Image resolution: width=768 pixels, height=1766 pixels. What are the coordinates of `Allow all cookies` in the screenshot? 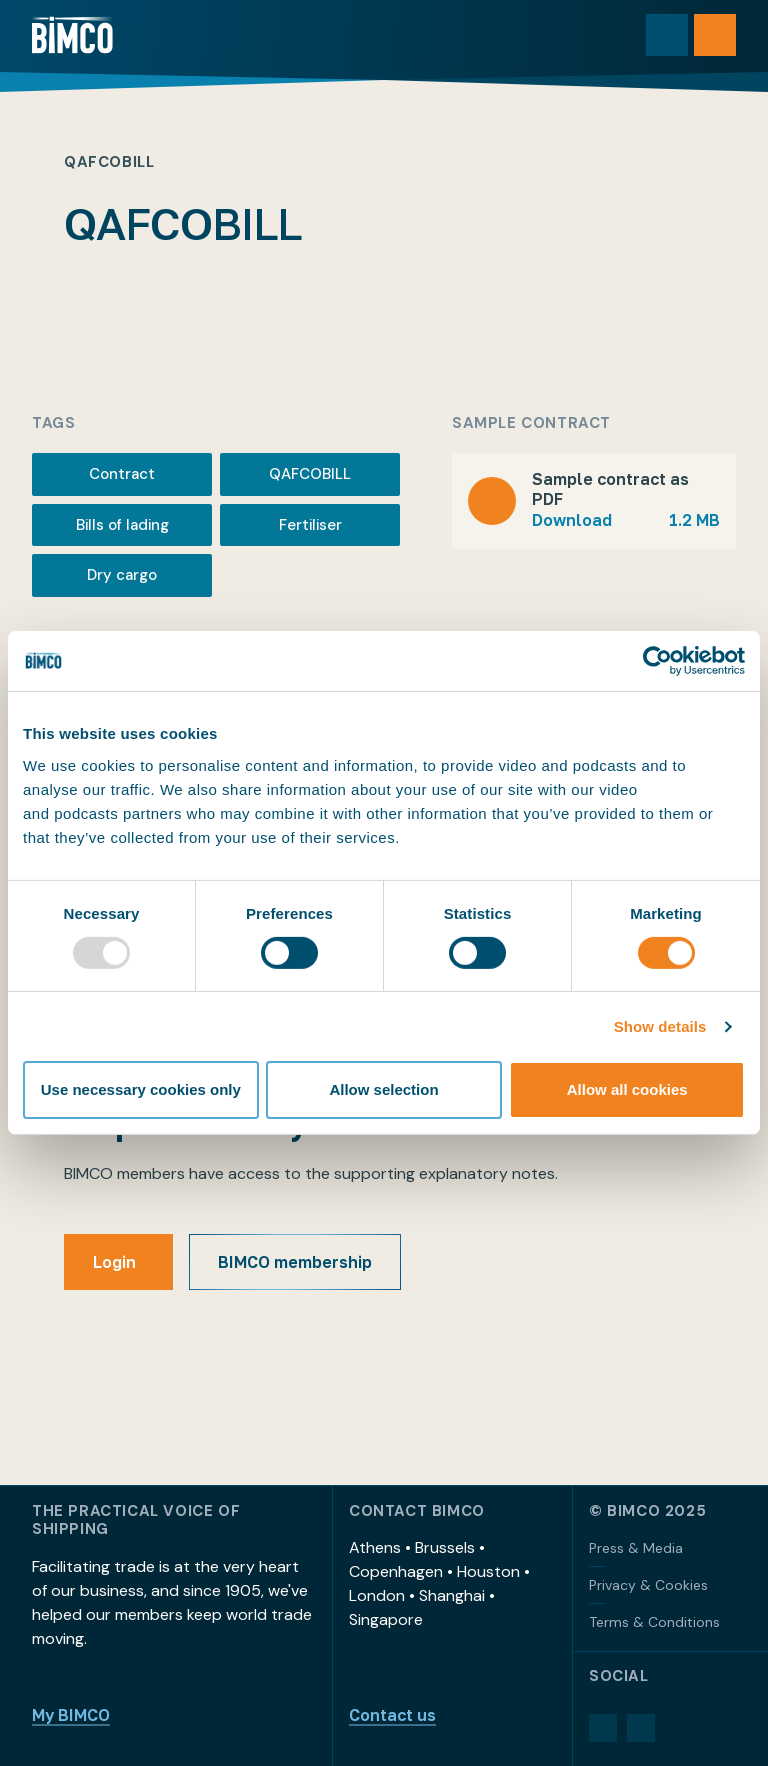 It's located at (627, 1089).